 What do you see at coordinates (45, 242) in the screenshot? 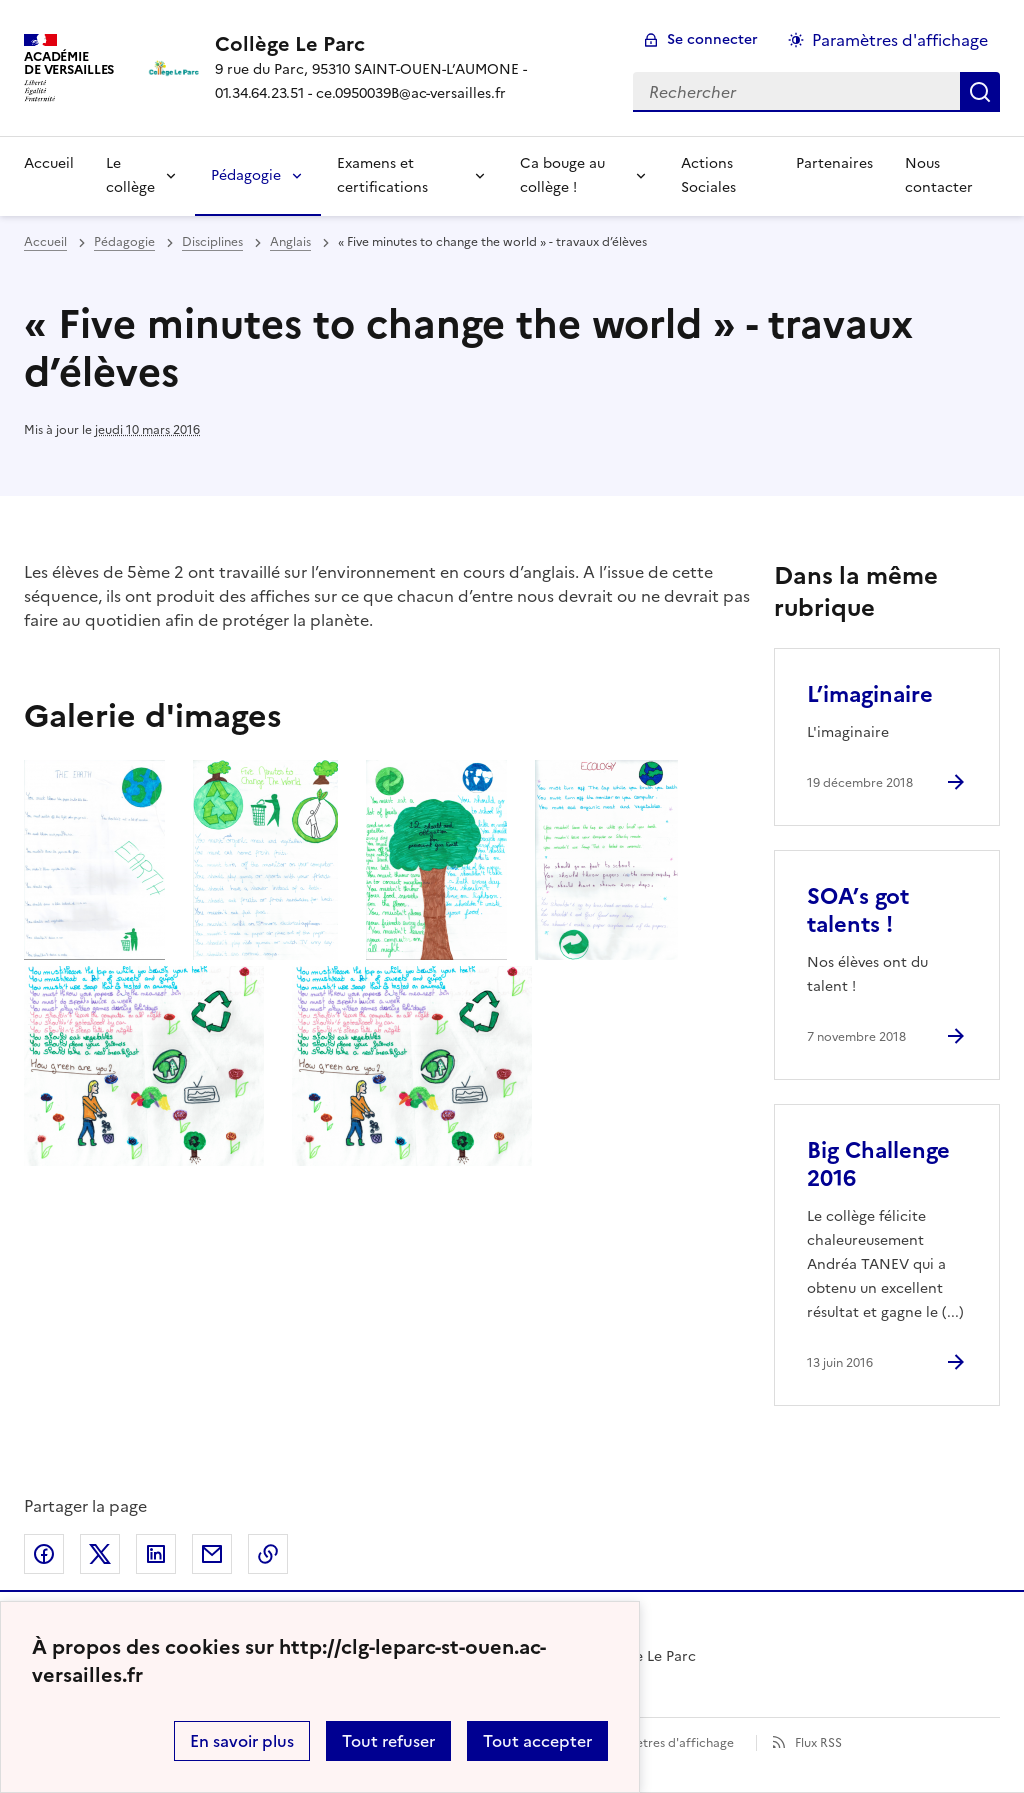
I see `Accueil [revenir à l'accueil du site]` at bounding box center [45, 242].